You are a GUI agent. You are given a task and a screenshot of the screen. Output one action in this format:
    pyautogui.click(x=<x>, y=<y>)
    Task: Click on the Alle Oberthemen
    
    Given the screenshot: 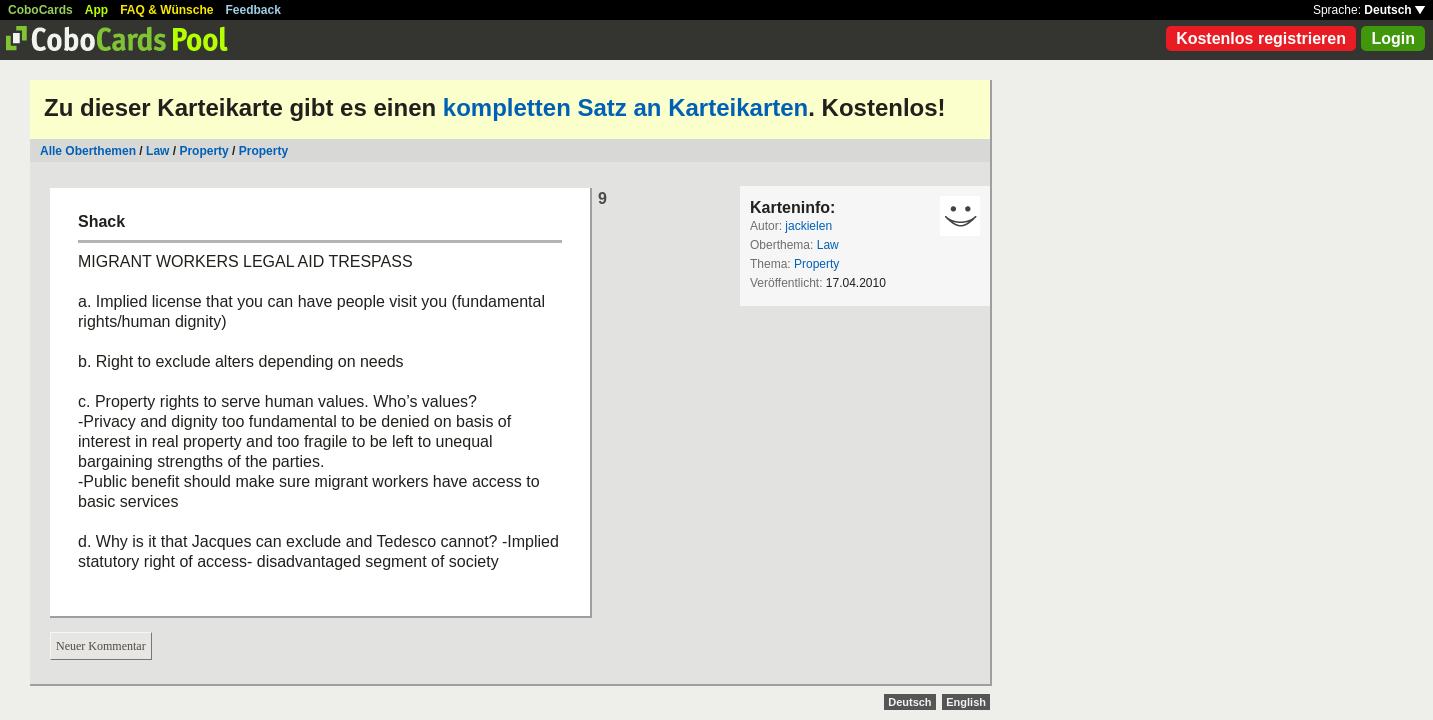 What is the action you would take?
    pyautogui.click(x=88, y=151)
    